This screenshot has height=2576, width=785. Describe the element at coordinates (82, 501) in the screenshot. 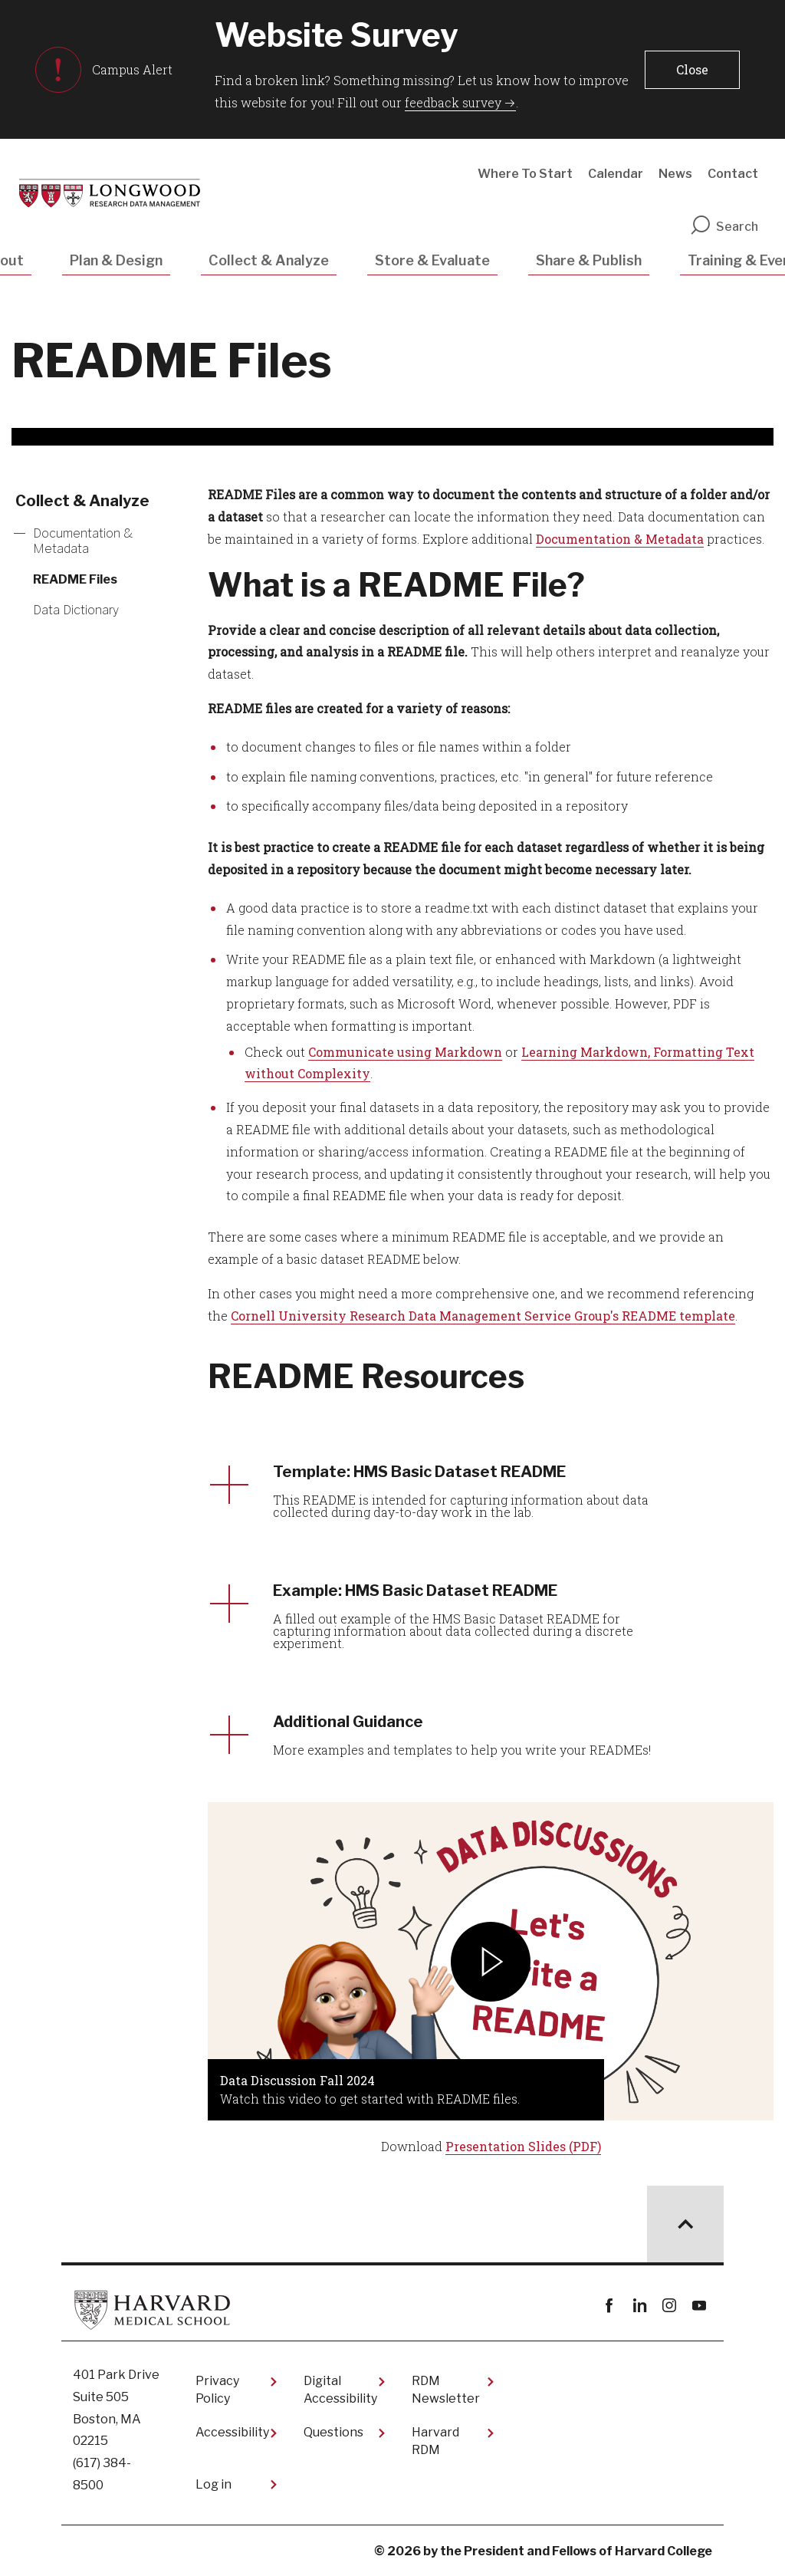

I see `Collect & Analyze [More news about Collect & Analyze]` at that location.